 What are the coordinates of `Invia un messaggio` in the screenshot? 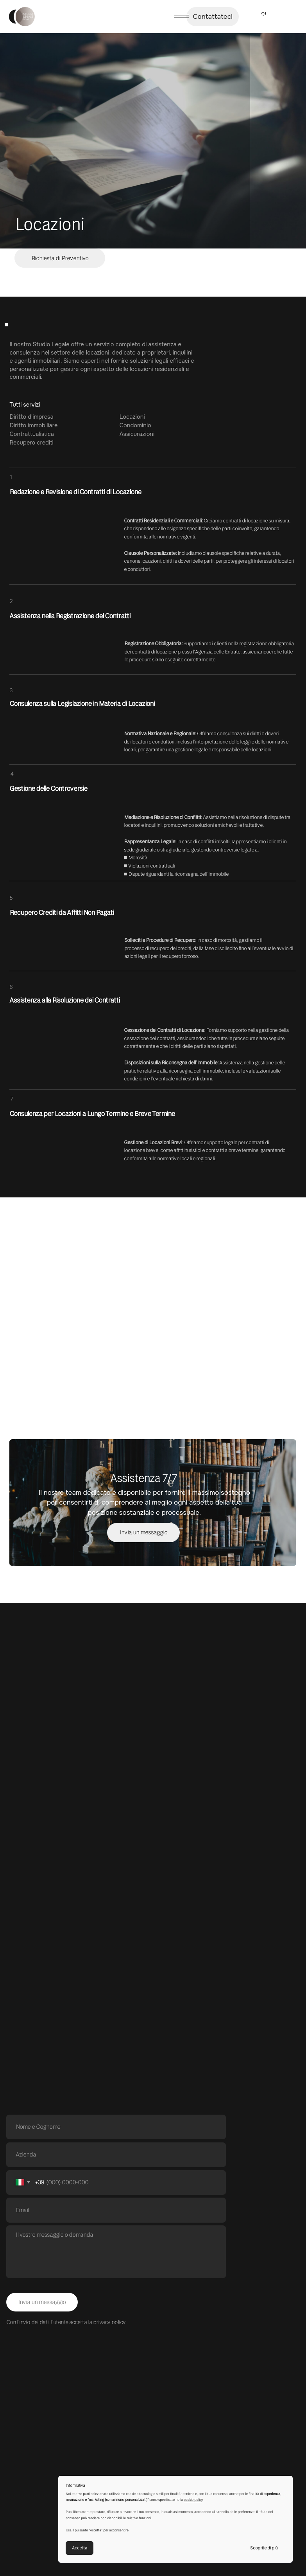 It's located at (42, 2302).